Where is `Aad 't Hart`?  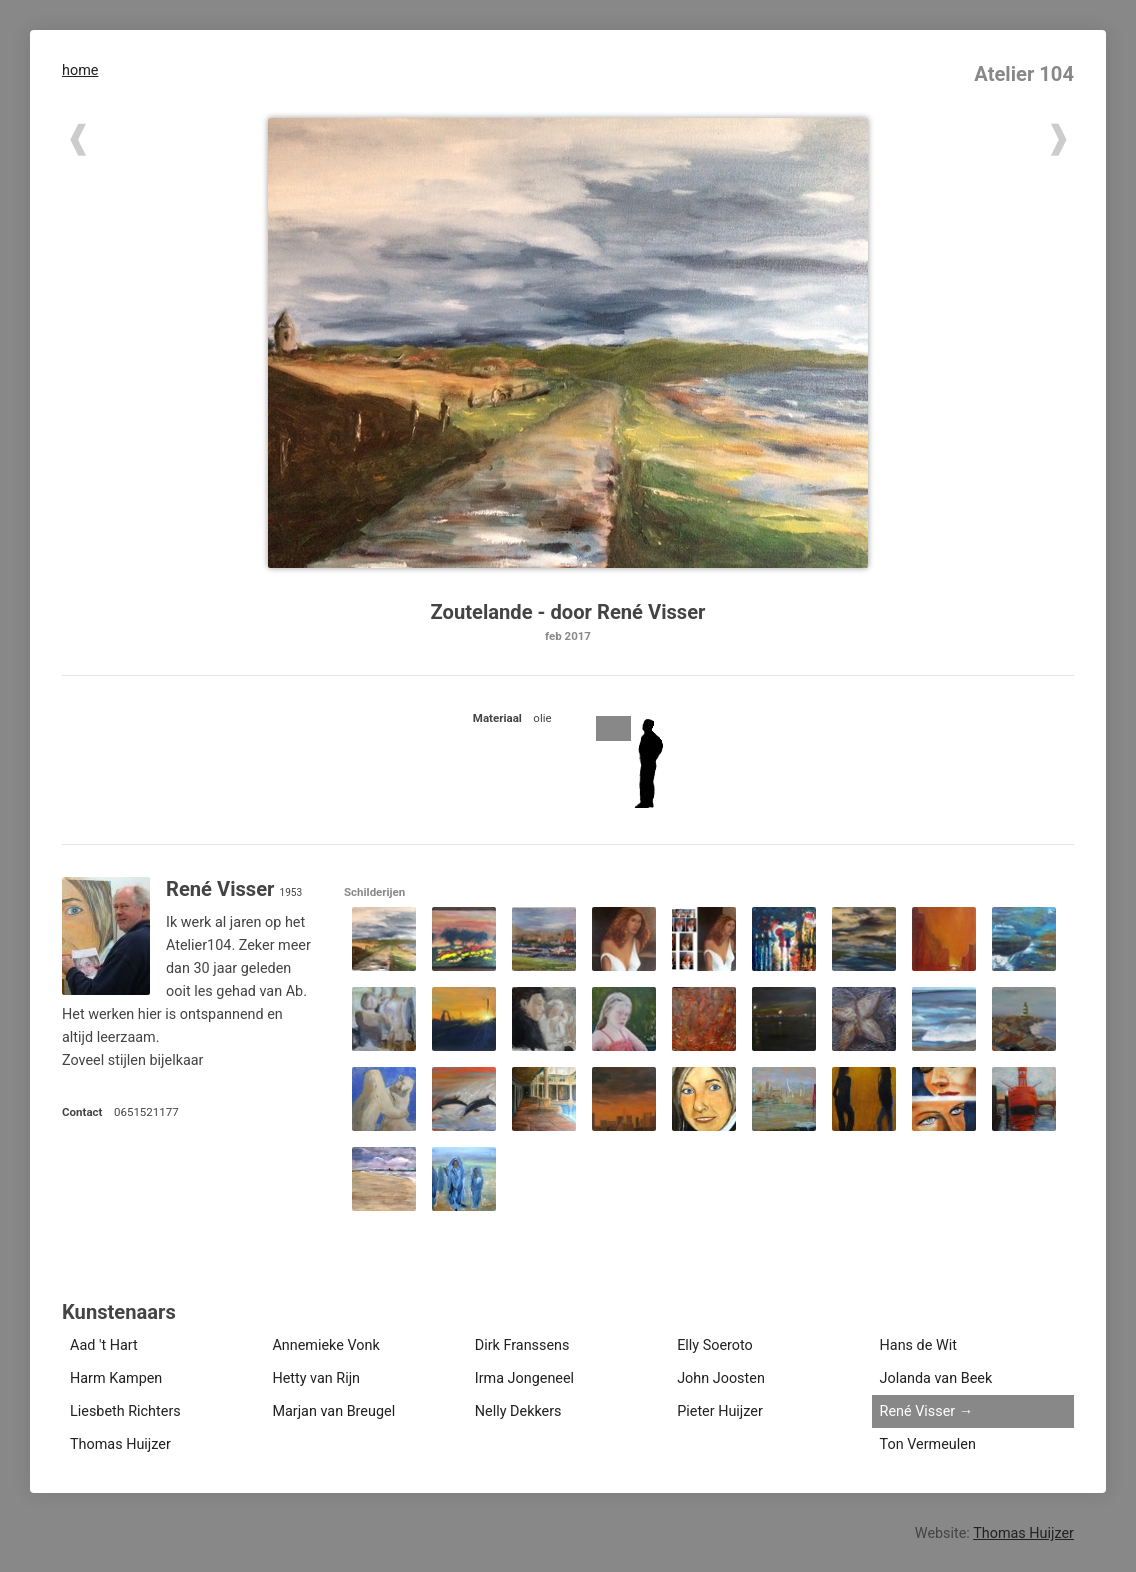 Aad 't Hart is located at coordinates (104, 1345).